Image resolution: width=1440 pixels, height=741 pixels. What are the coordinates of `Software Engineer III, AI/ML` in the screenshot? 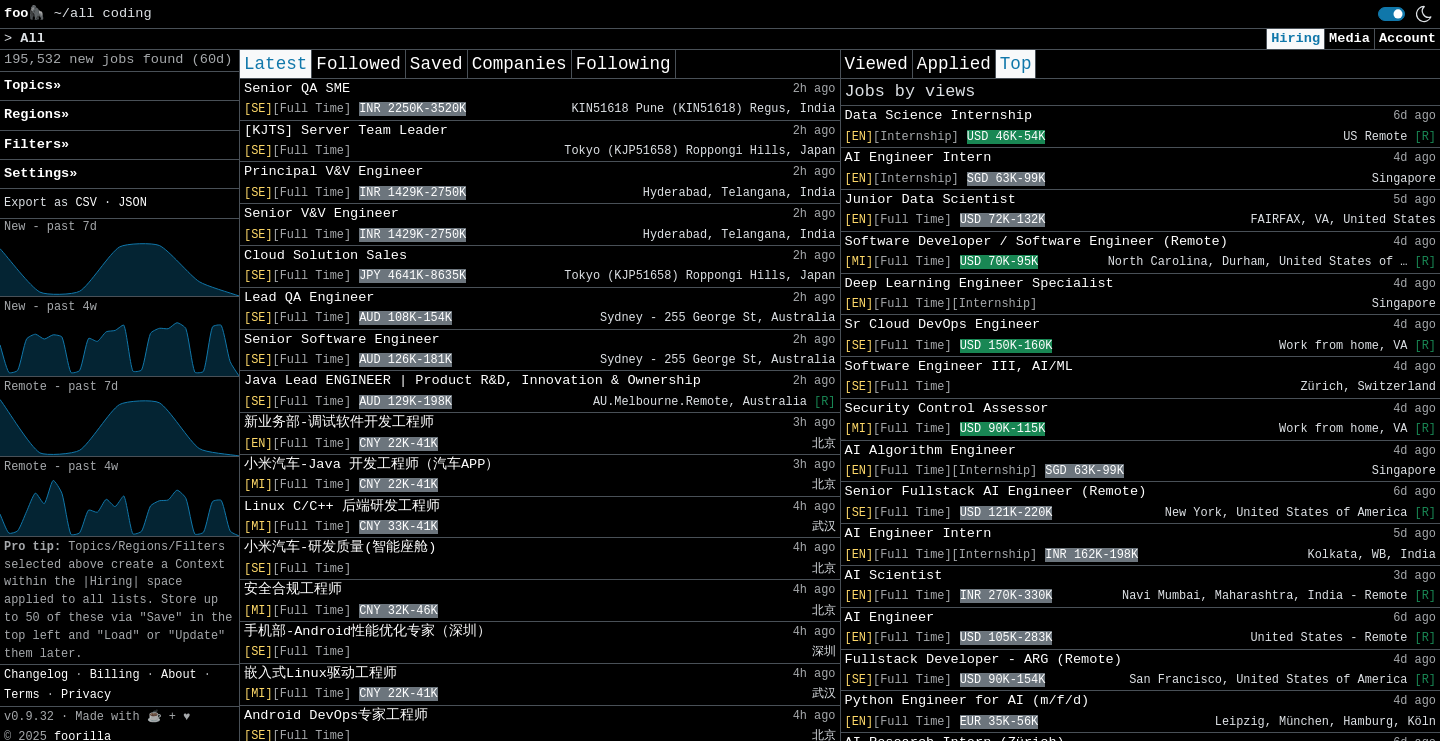 It's located at (959, 366).